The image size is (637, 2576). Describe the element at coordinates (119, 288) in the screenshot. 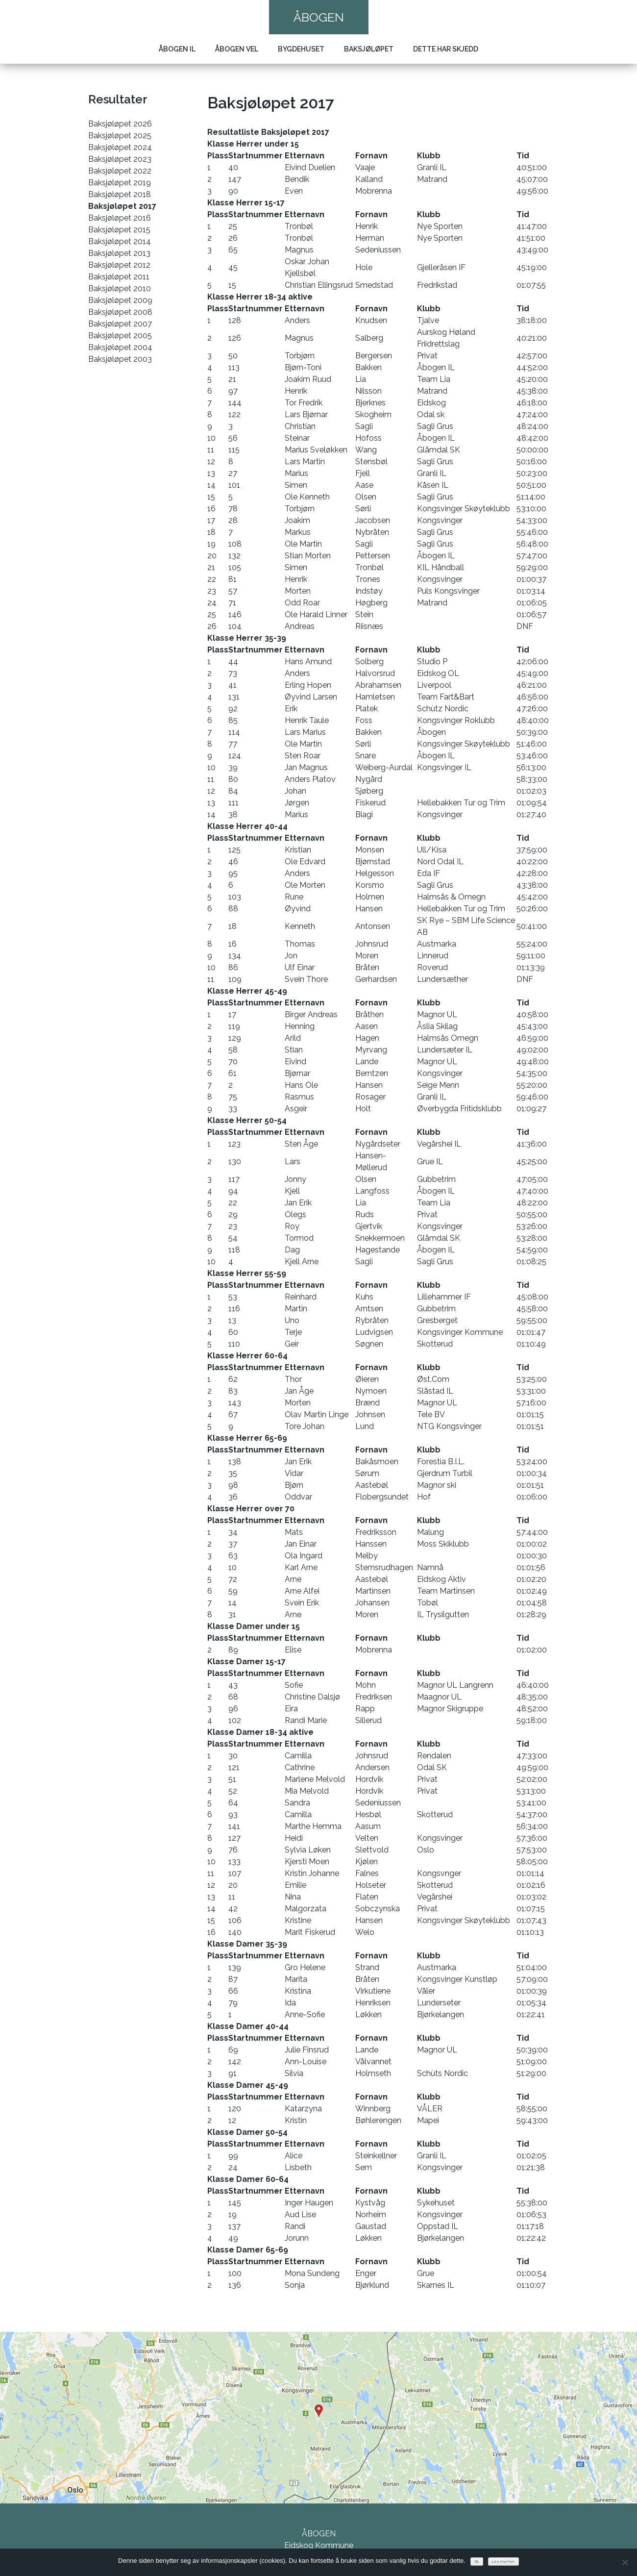

I see `Baksjøløpet 2010` at that location.